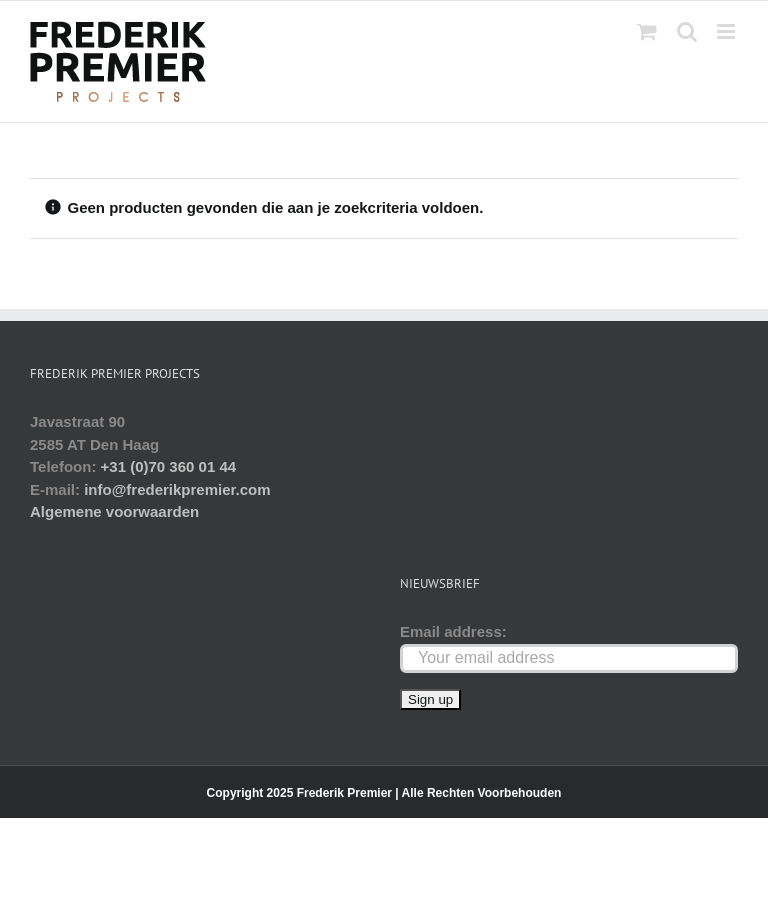 The height and width of the screenshot is (920, 768). I want to click on Algemene voorwaarden, so click(114, 511).